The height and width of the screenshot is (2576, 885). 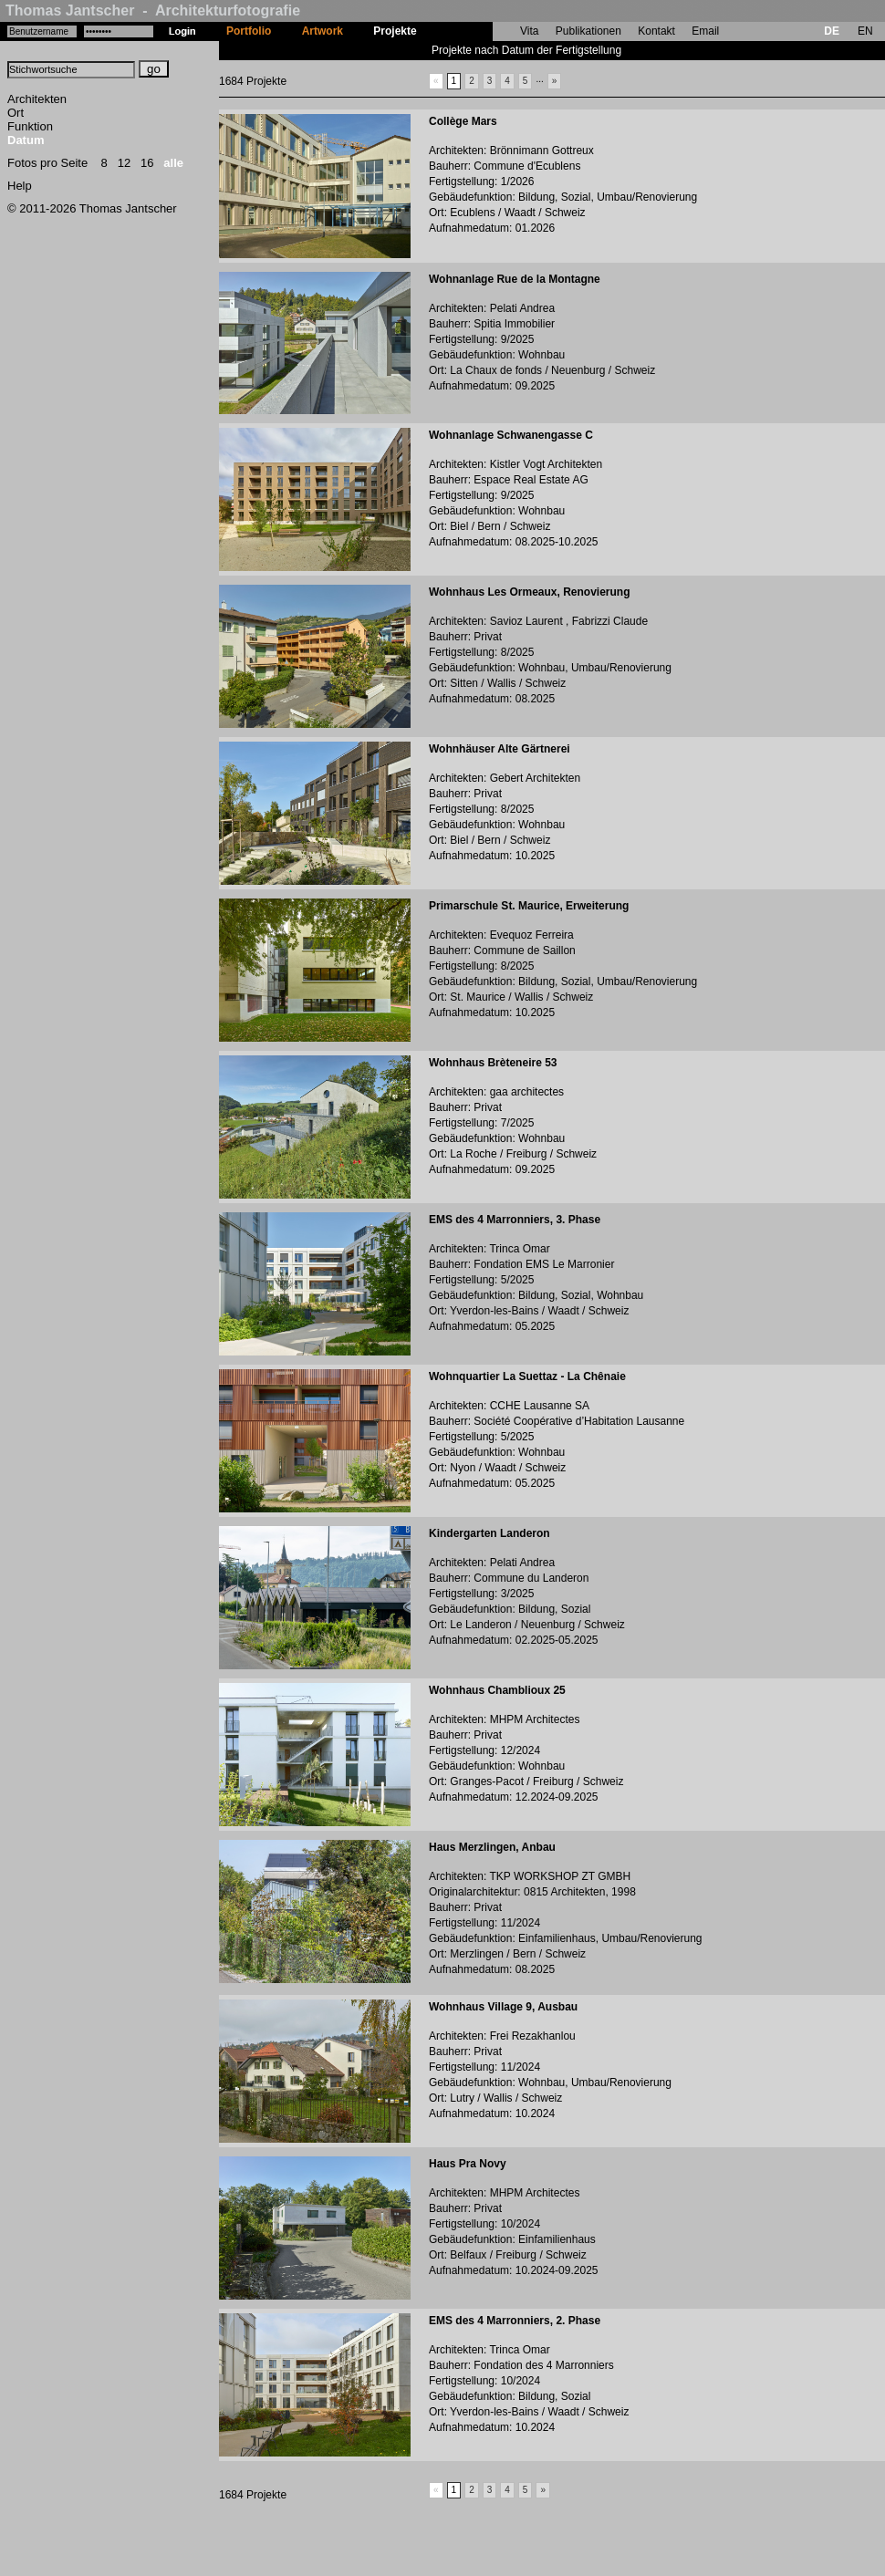 I want to click on Wohnanlage Schwanengasse C, so click(x=511, y=435).